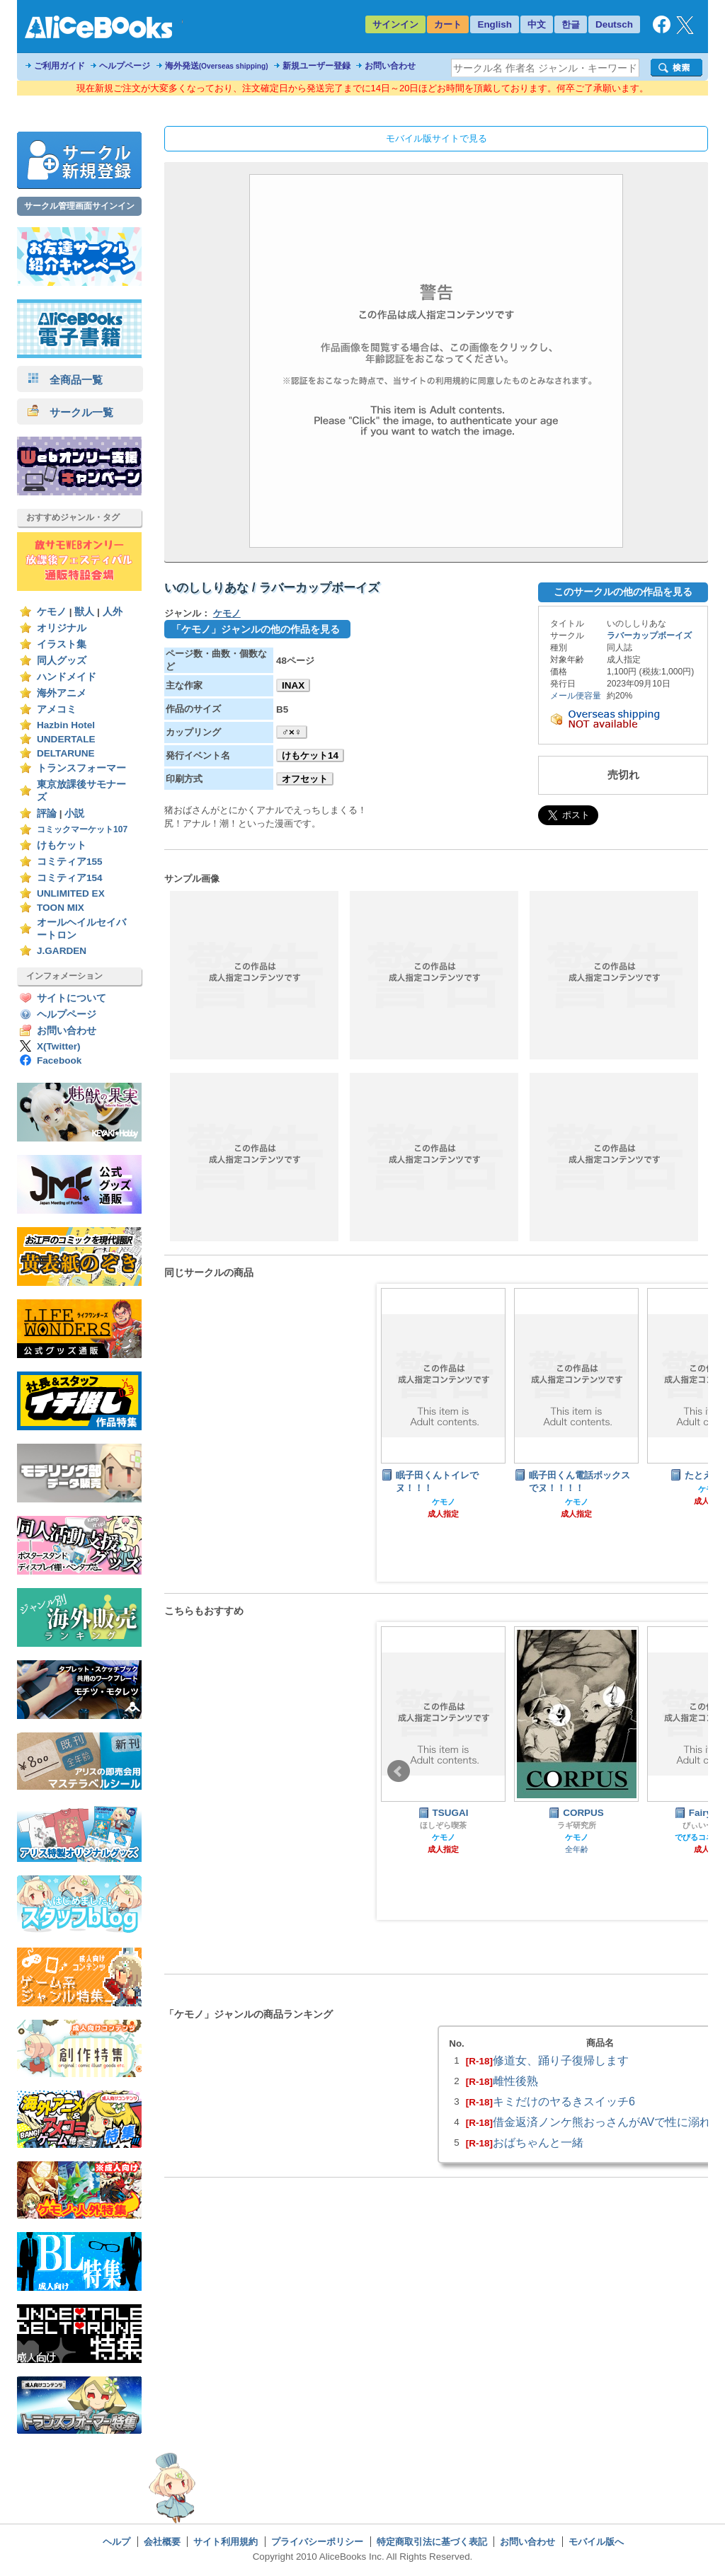  Describe the element at coordinates (84, 611) in the screenshot. I see `獣人` at that location.